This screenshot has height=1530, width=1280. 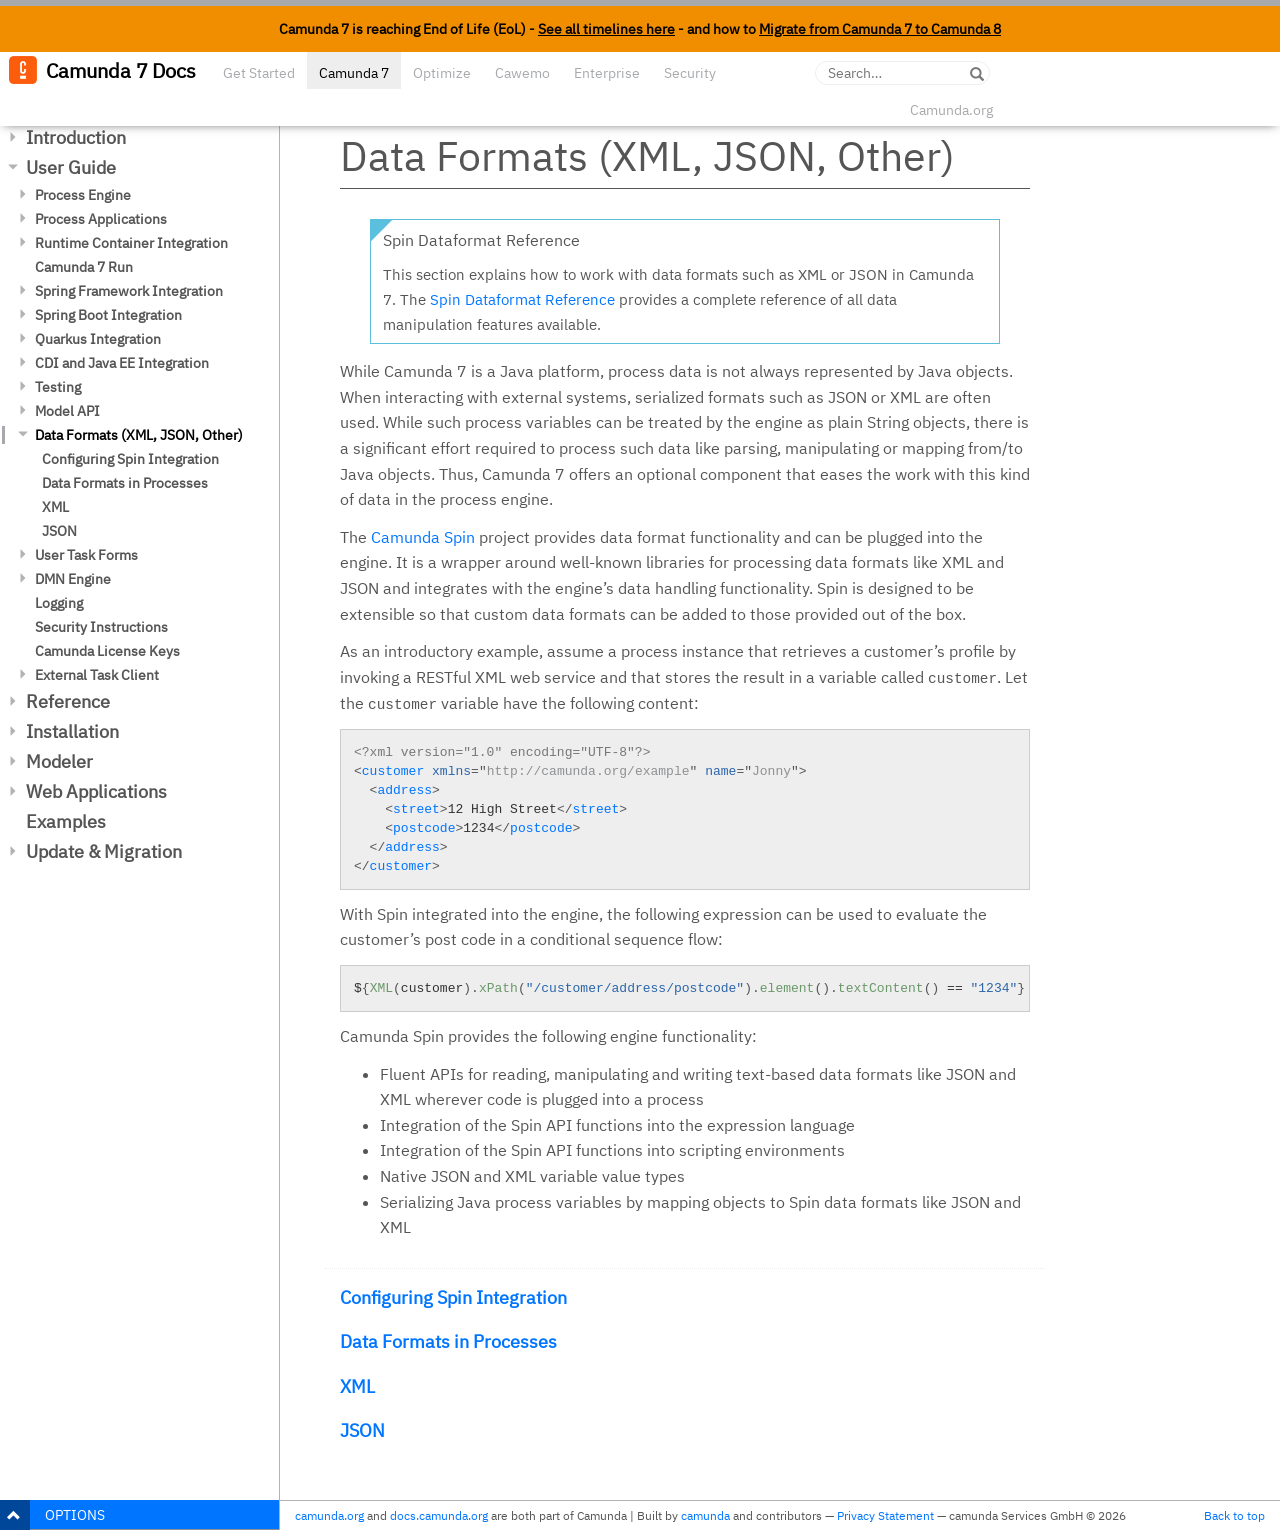 What do you see at coordinates (439, 1515) in the screenshot?
I see `docs.camunda.org` at bounding box center [439, 1515].